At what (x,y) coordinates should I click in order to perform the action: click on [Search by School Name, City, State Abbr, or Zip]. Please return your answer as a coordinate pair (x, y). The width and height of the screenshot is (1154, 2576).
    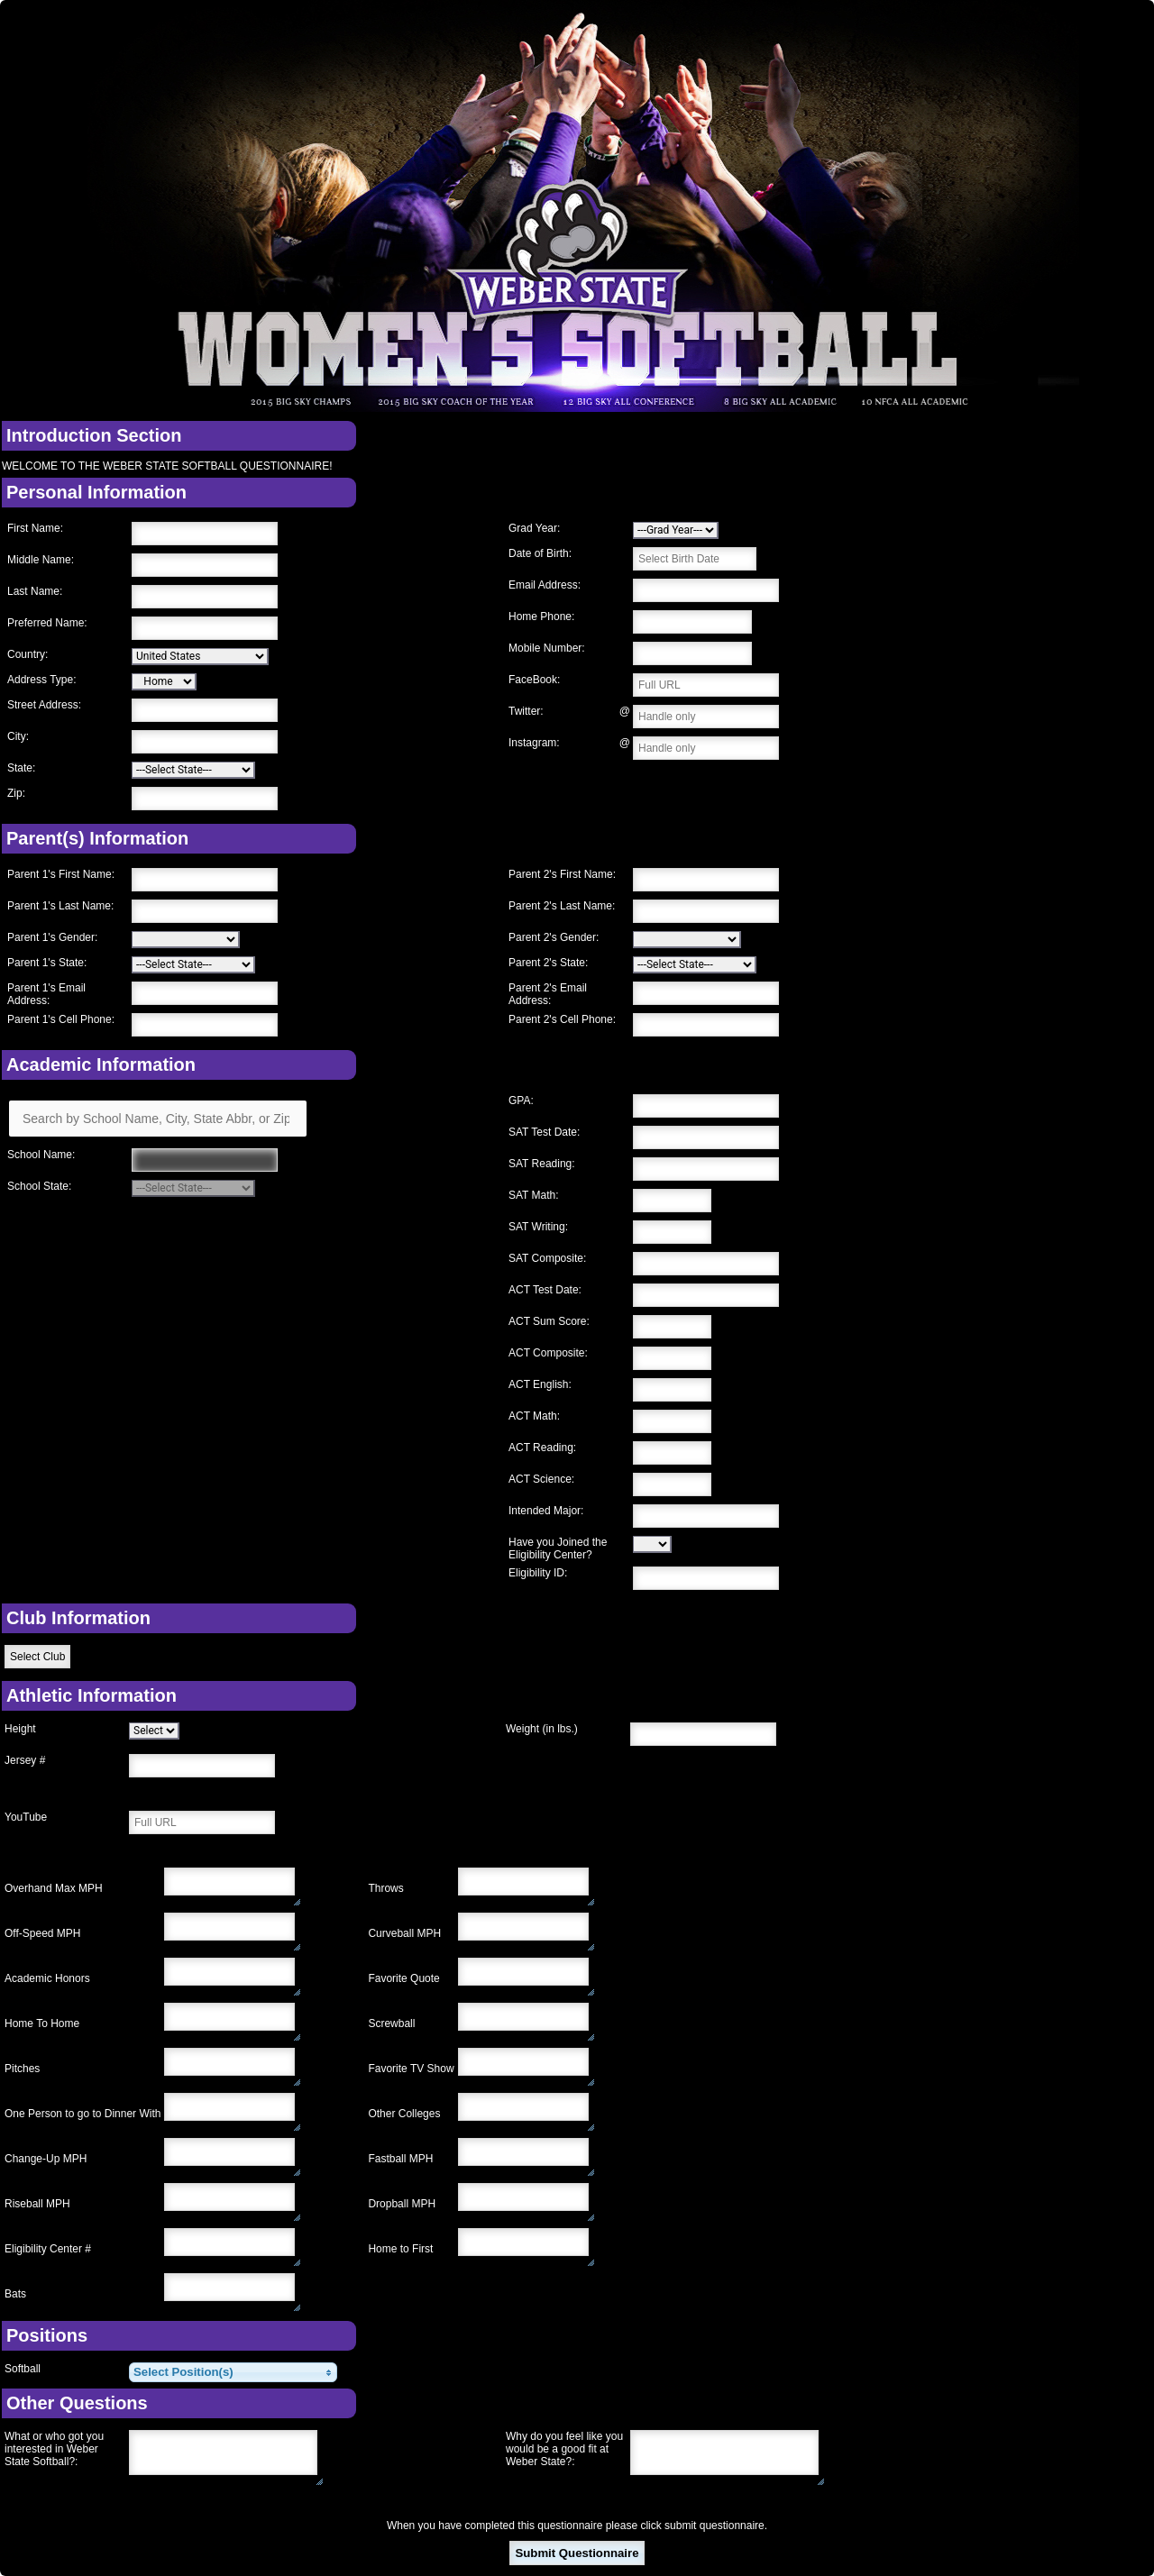
    Looking at the image, I should click on (158, 1119).